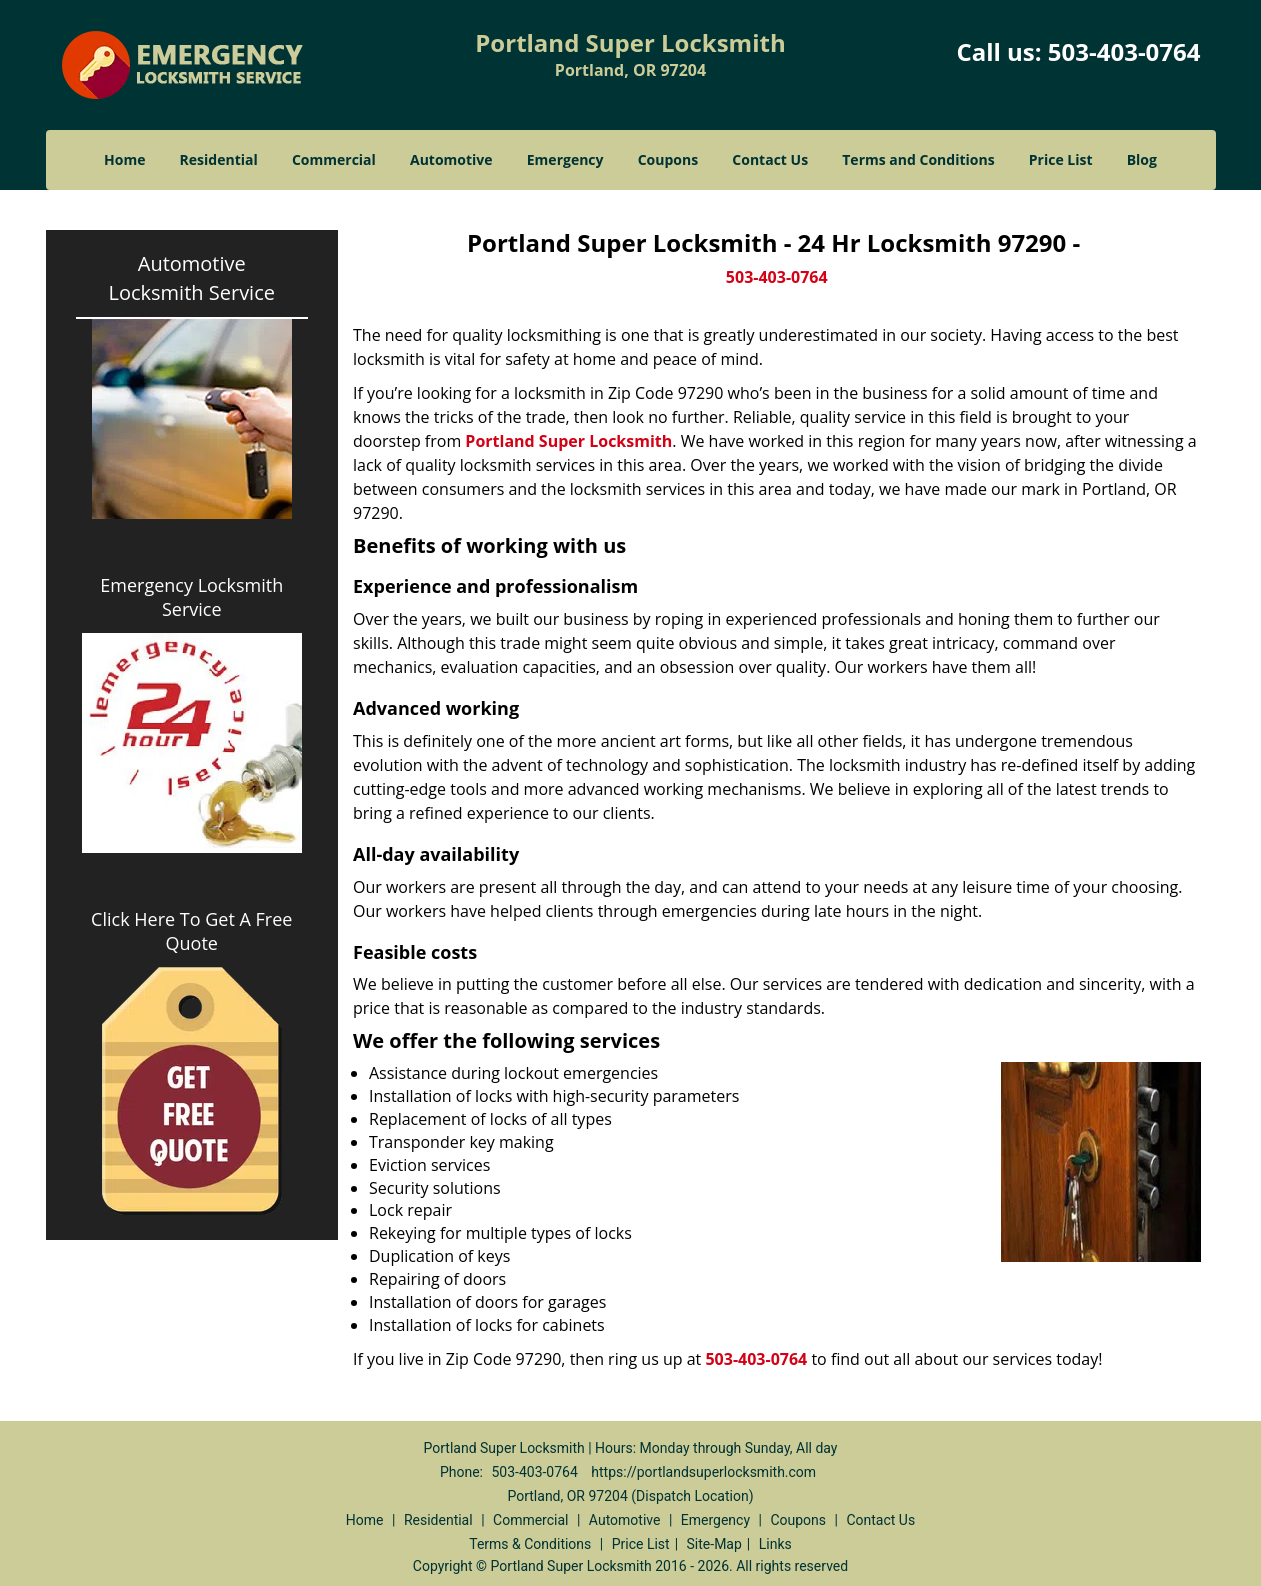  I want to click on 503-403-0764, so click(1124, 51).